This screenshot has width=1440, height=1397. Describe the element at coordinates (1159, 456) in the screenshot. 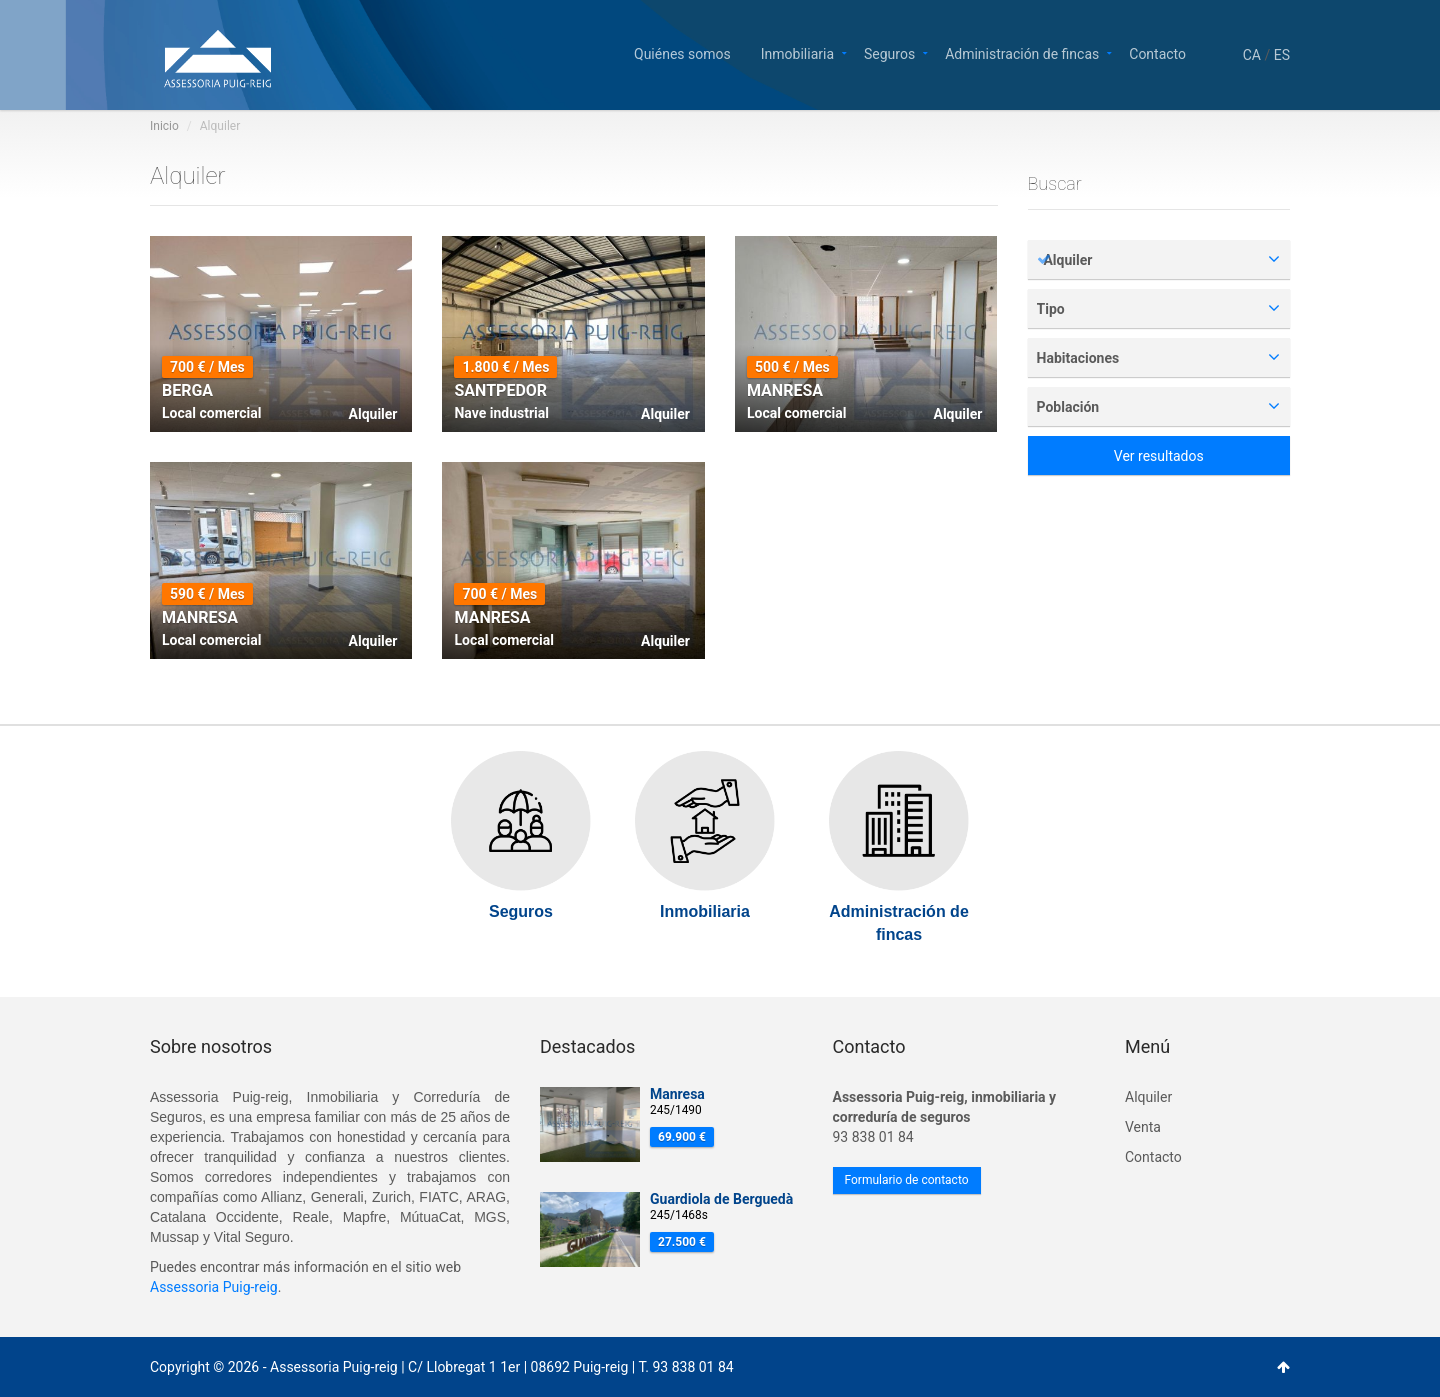

I see `Ver resultados` at that location.